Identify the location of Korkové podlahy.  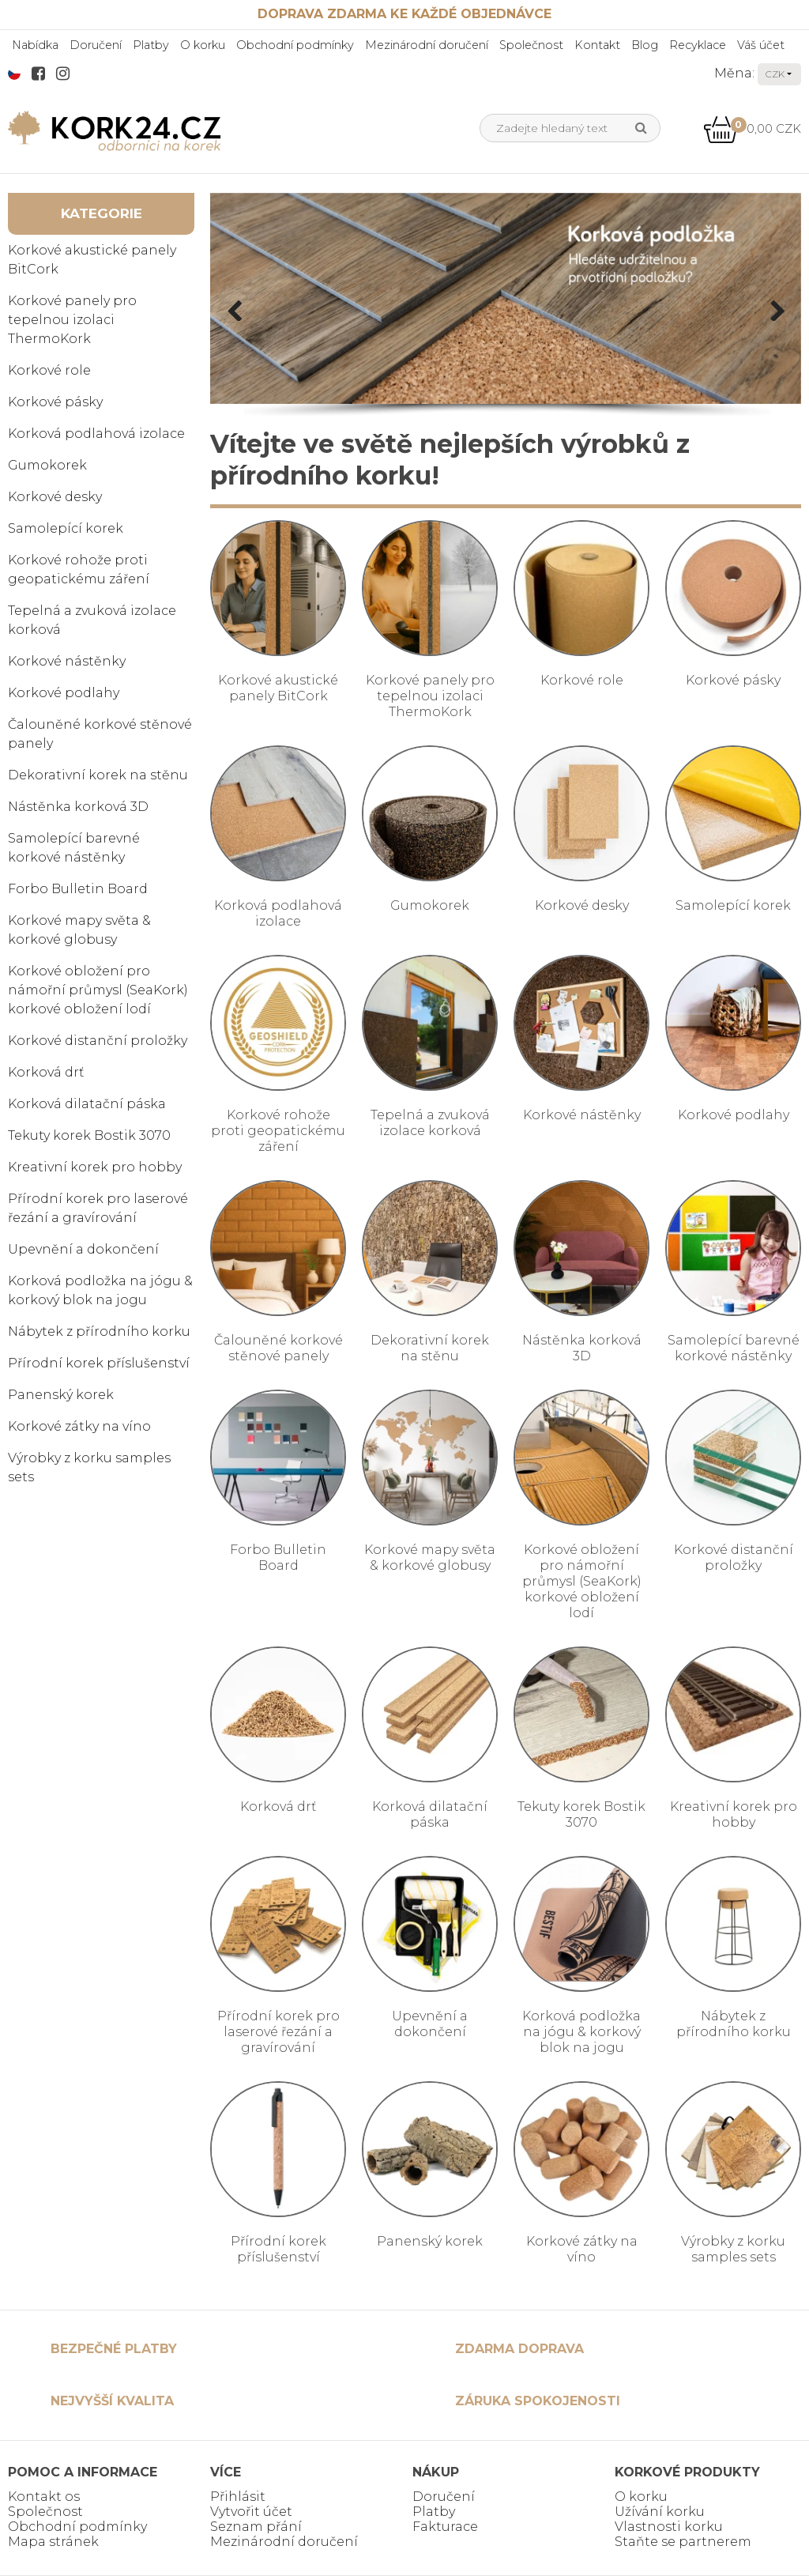
(63, 692).